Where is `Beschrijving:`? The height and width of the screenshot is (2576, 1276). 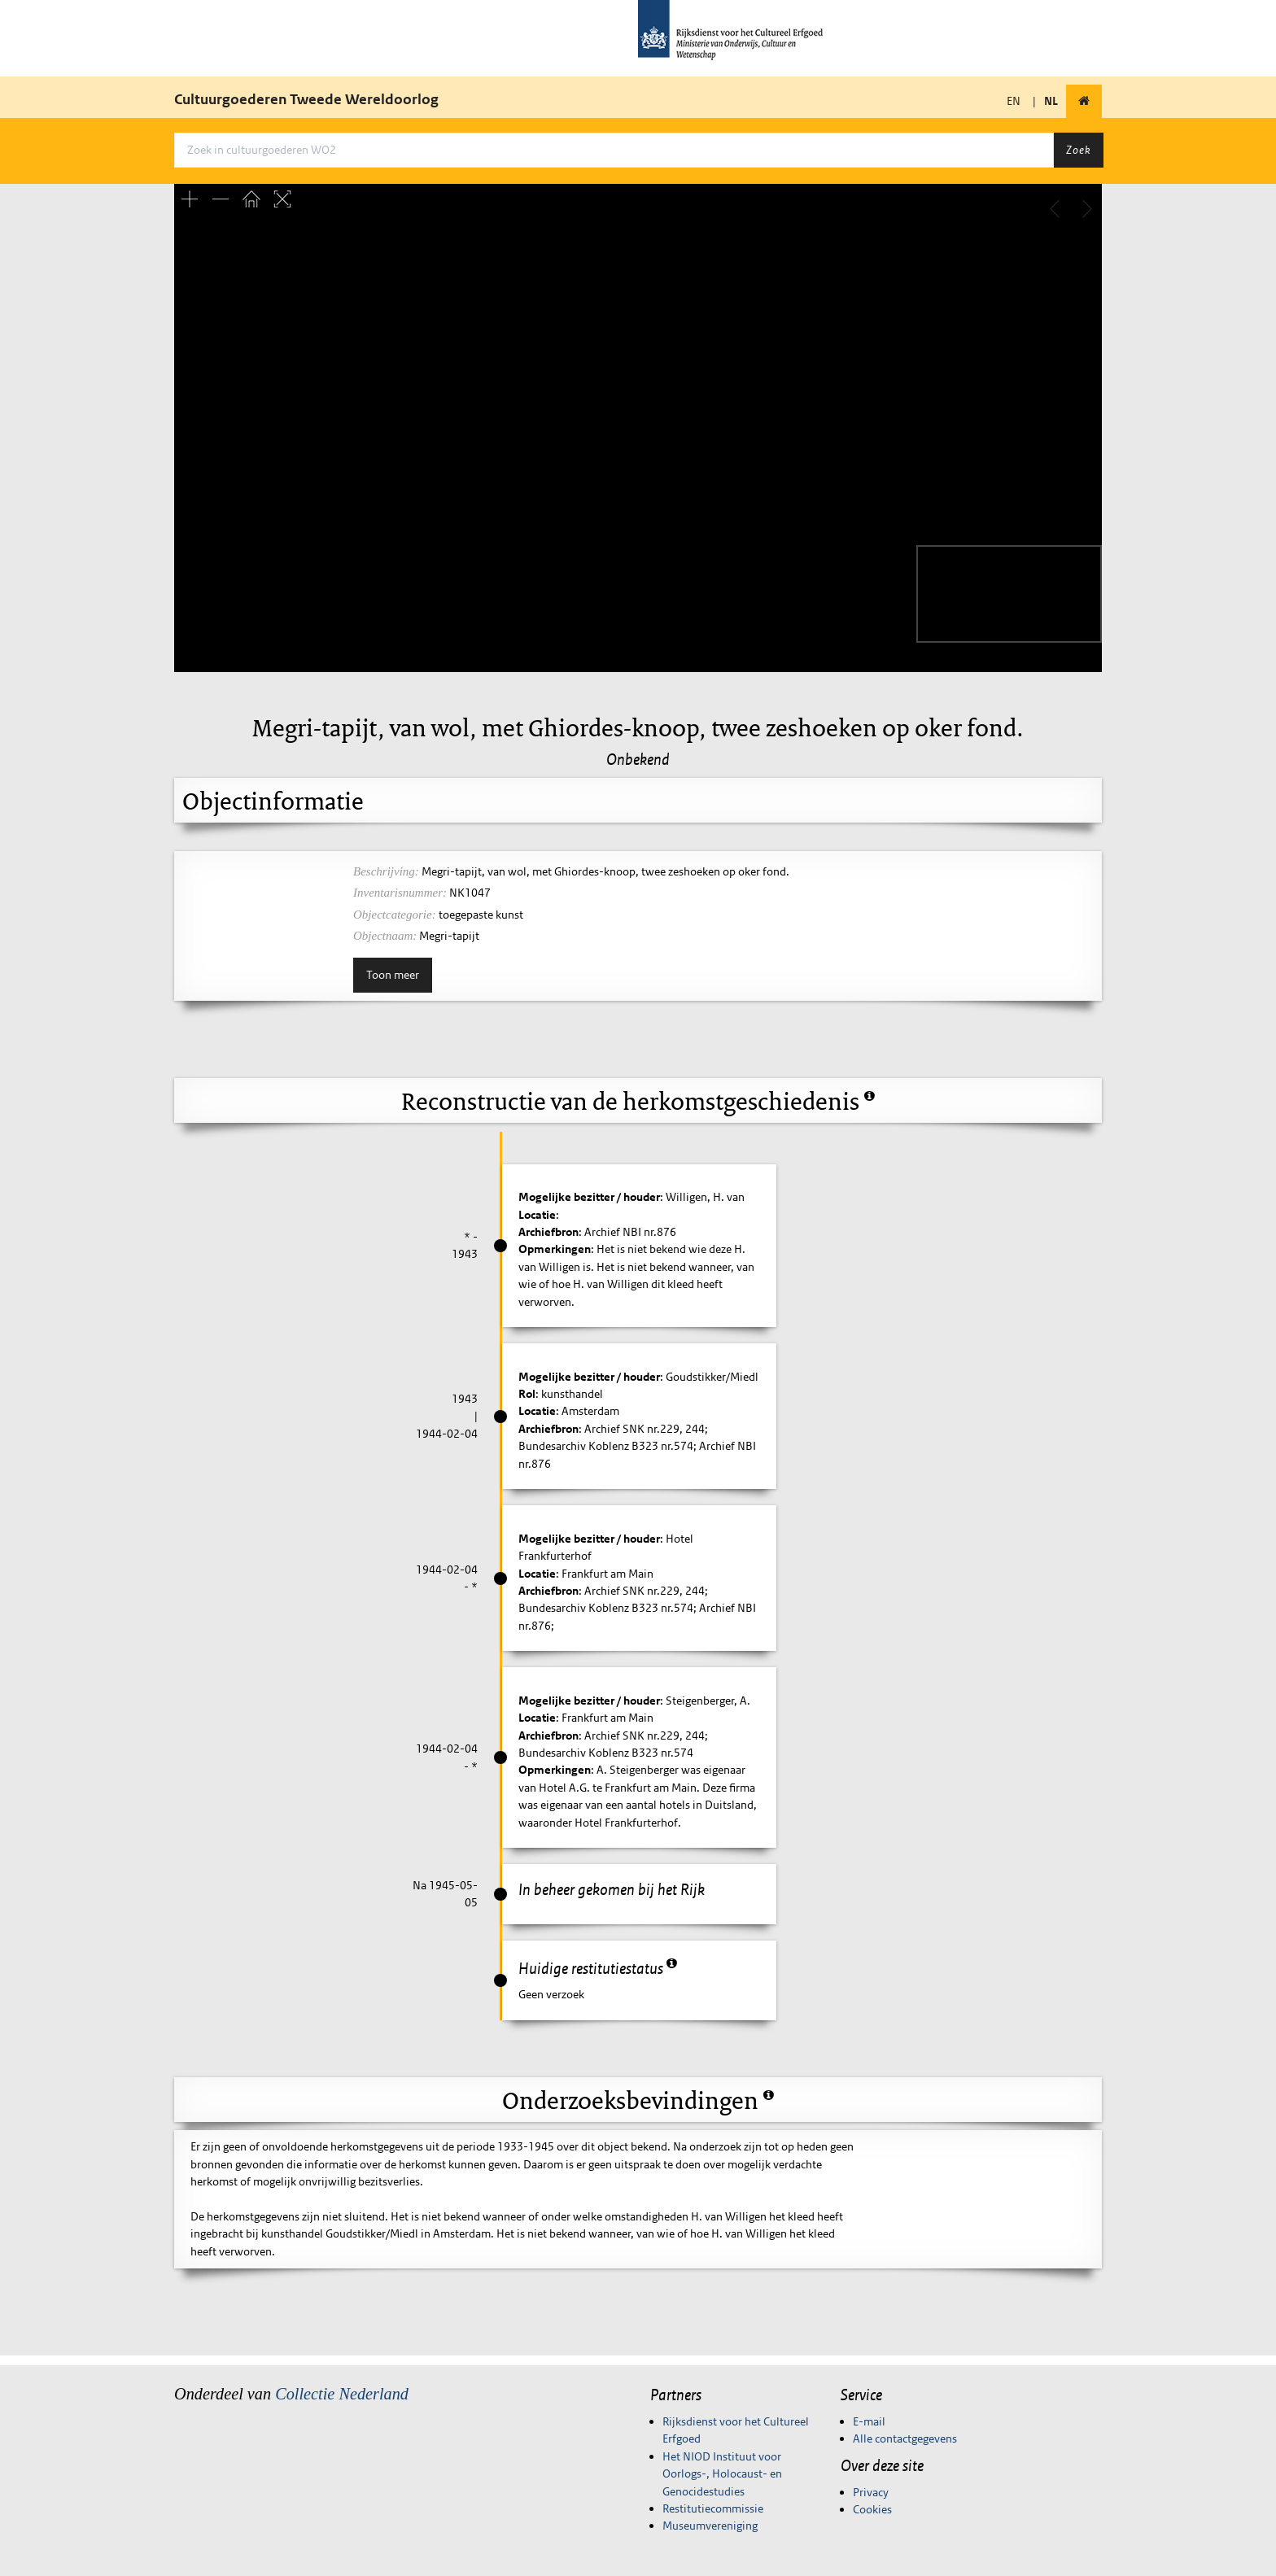 Beschrijving: is located at coordinates (386, 871).